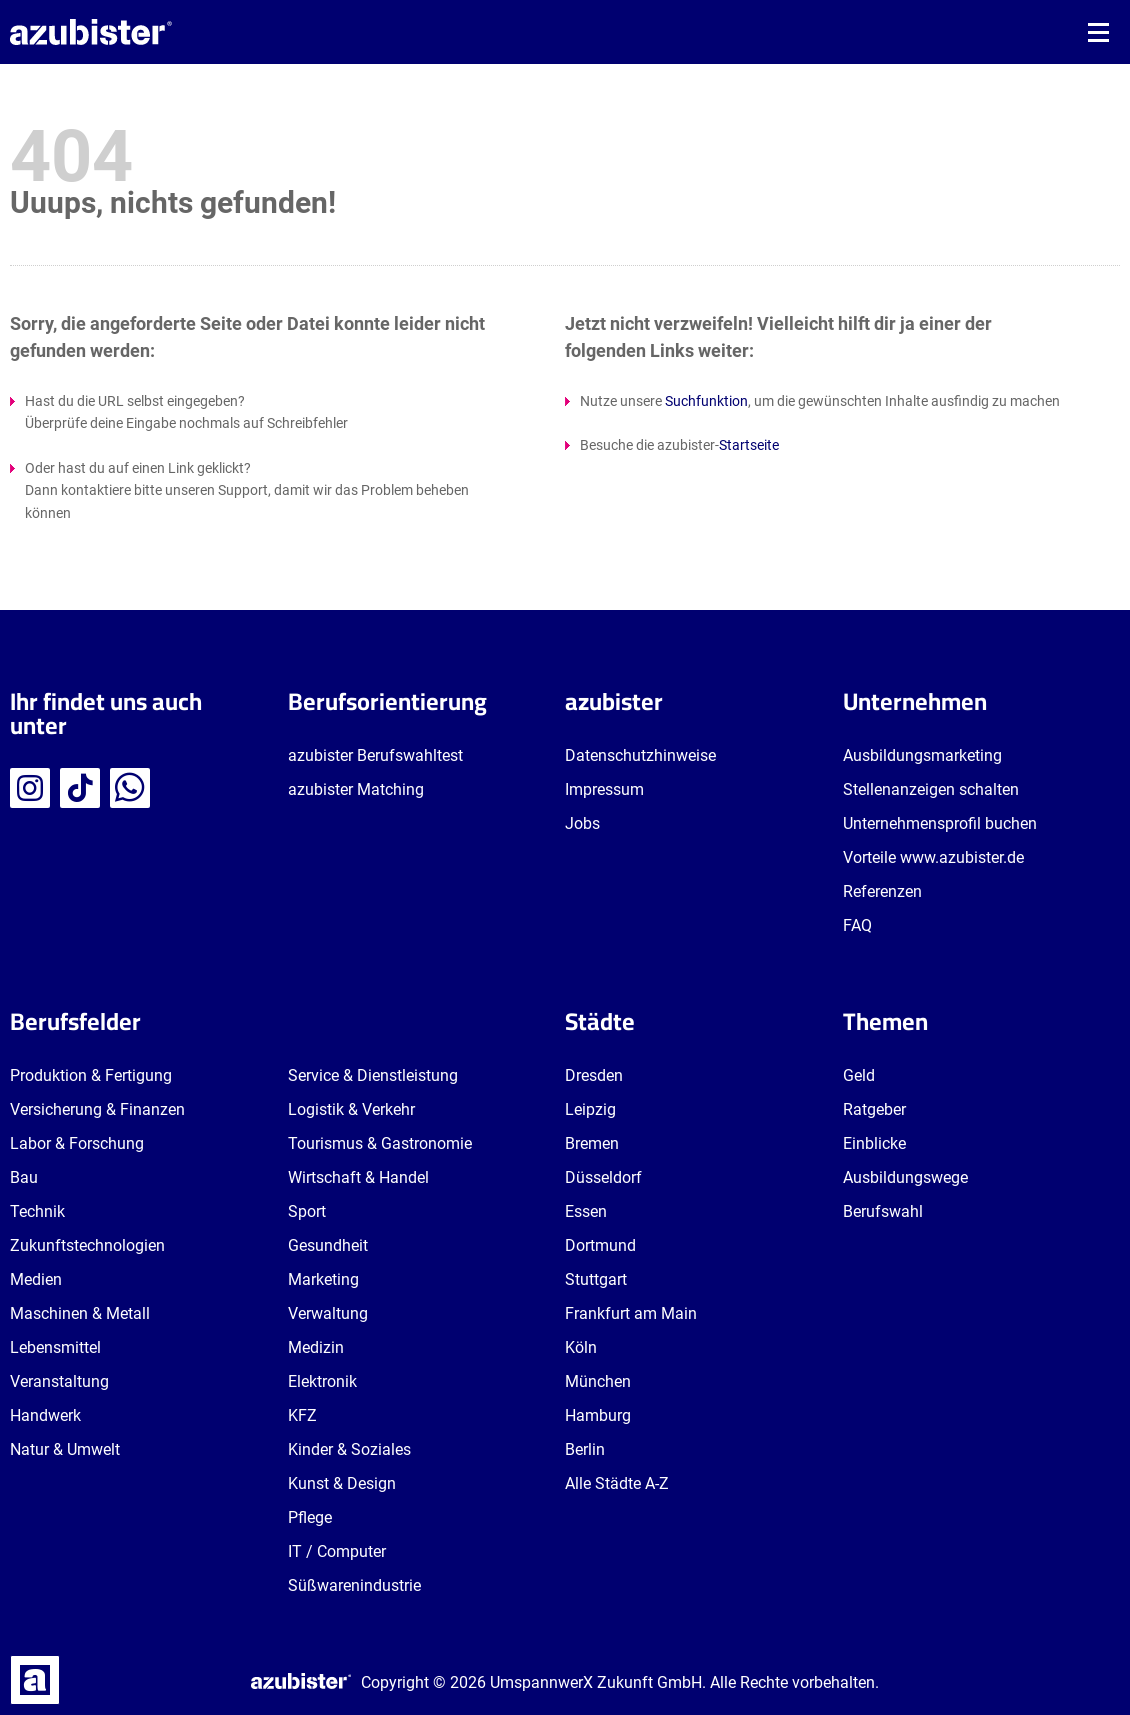  Describe the element at coordinates (586, 1211) in the screenshot. I see `Essen` at that location.